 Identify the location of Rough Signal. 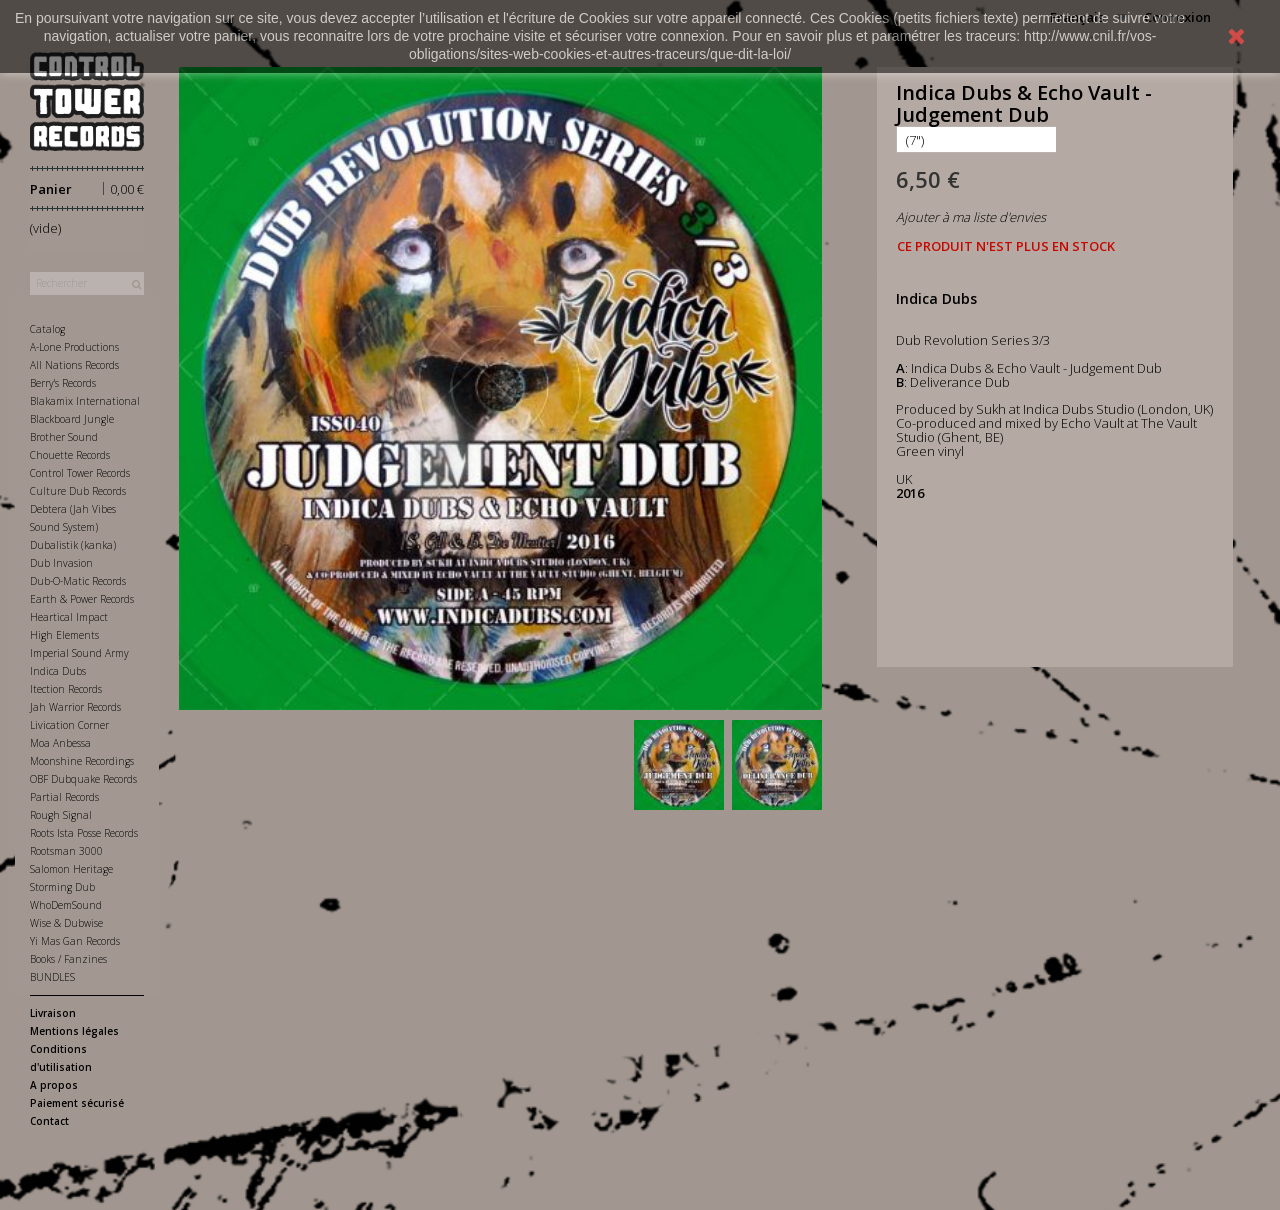
(61, 815).